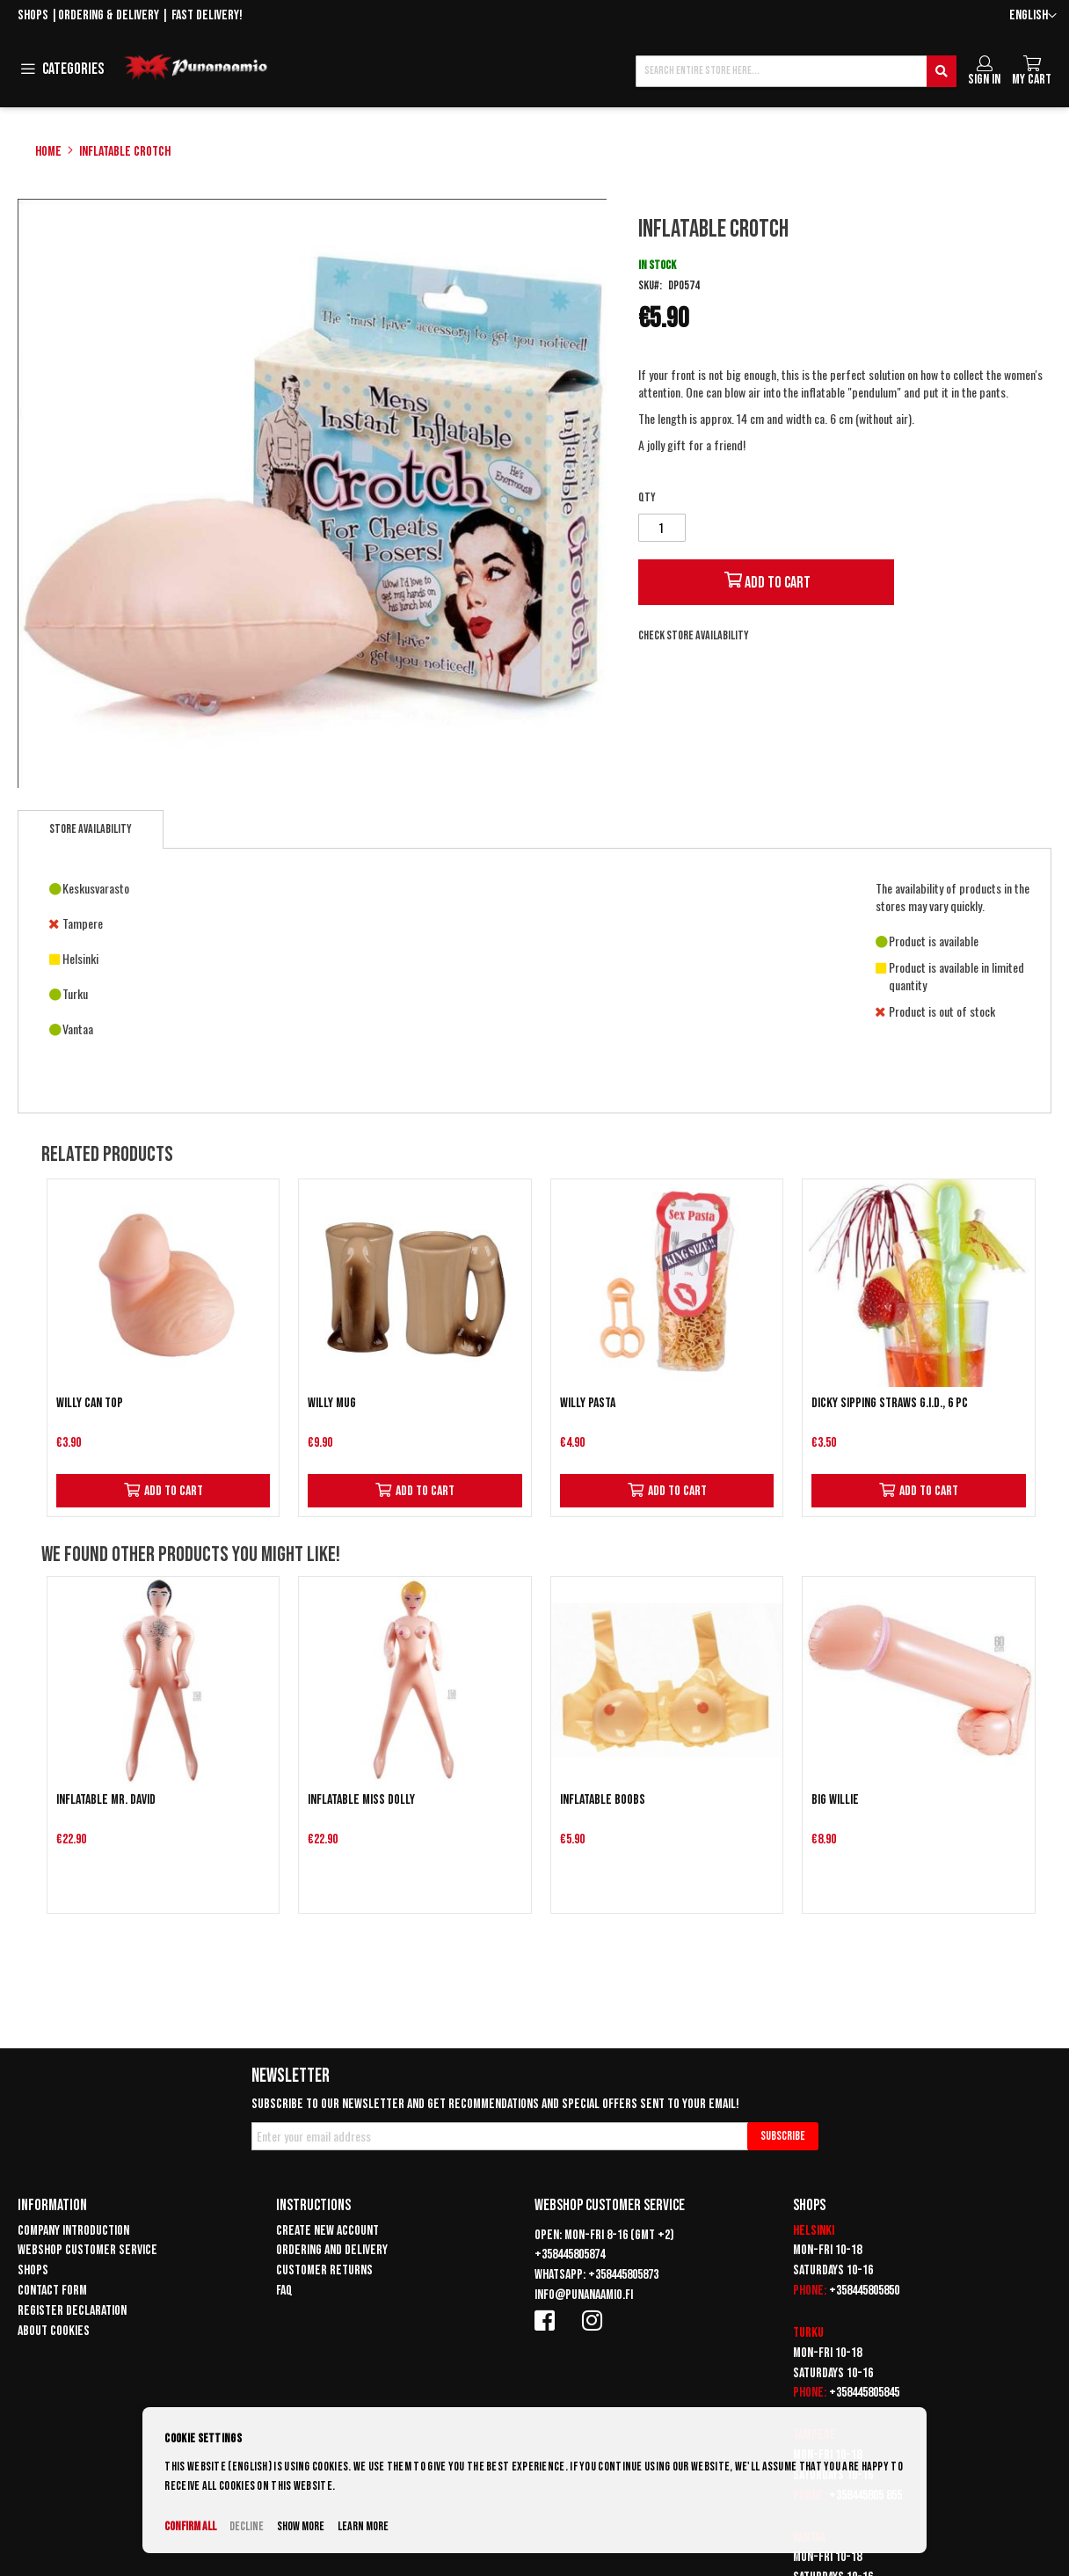 The width and height of the screenshot is (1069, 2576). Describe the element at coordinates (324, 2270) in the screenshot. I see `Customer returns` at that location.